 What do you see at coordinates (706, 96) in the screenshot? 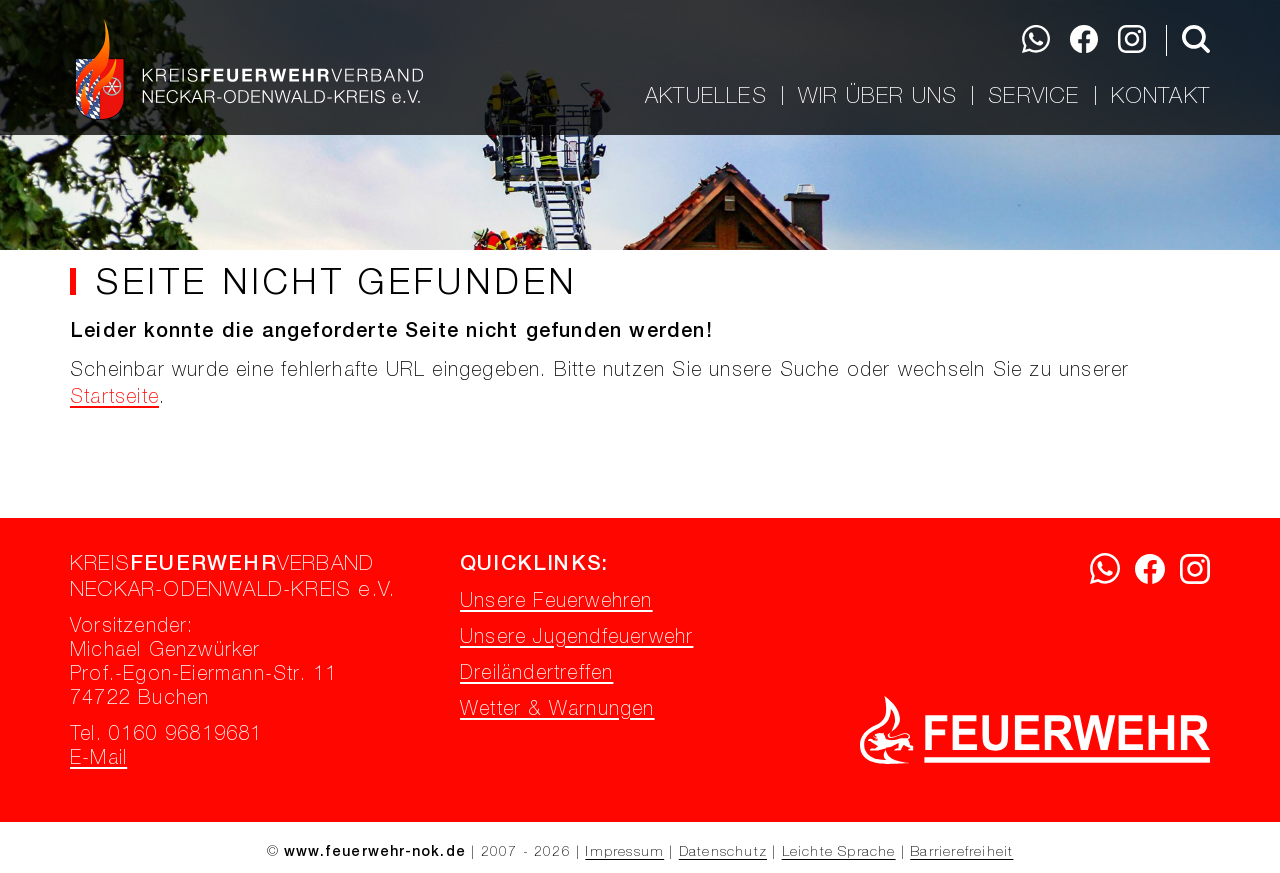
I see `Aktuelles` at bounding box center [706, 96].